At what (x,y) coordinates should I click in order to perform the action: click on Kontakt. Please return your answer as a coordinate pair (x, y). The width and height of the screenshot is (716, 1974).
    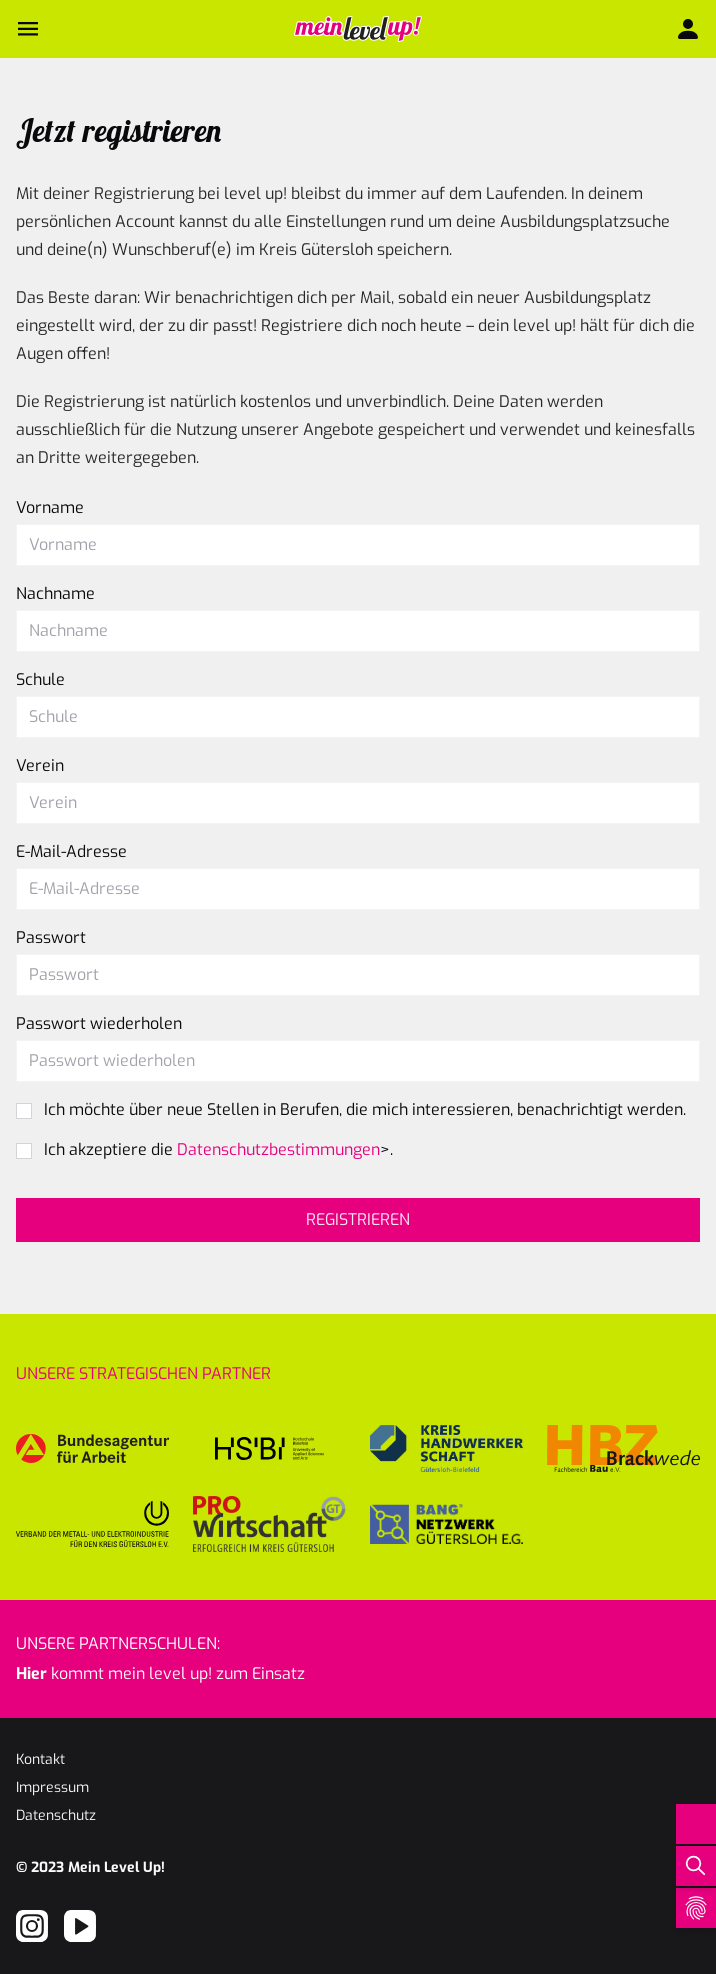
    Looking at the image, I should click on (40, 1759).